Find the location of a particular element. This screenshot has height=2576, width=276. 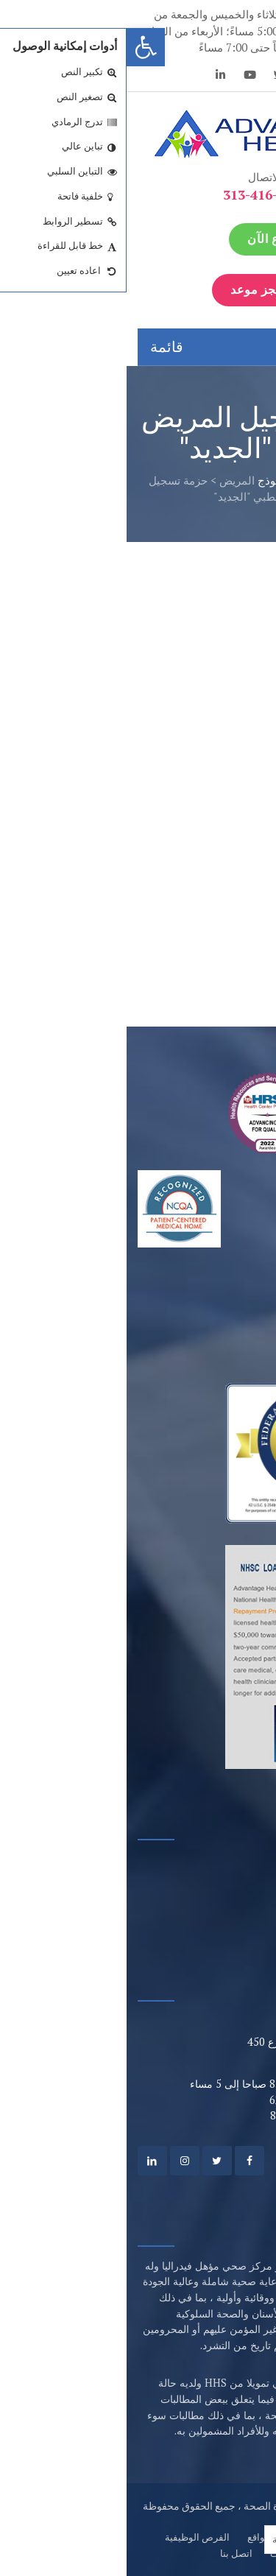

مزودون مؤهلون is located at coordinates (220, 1917).